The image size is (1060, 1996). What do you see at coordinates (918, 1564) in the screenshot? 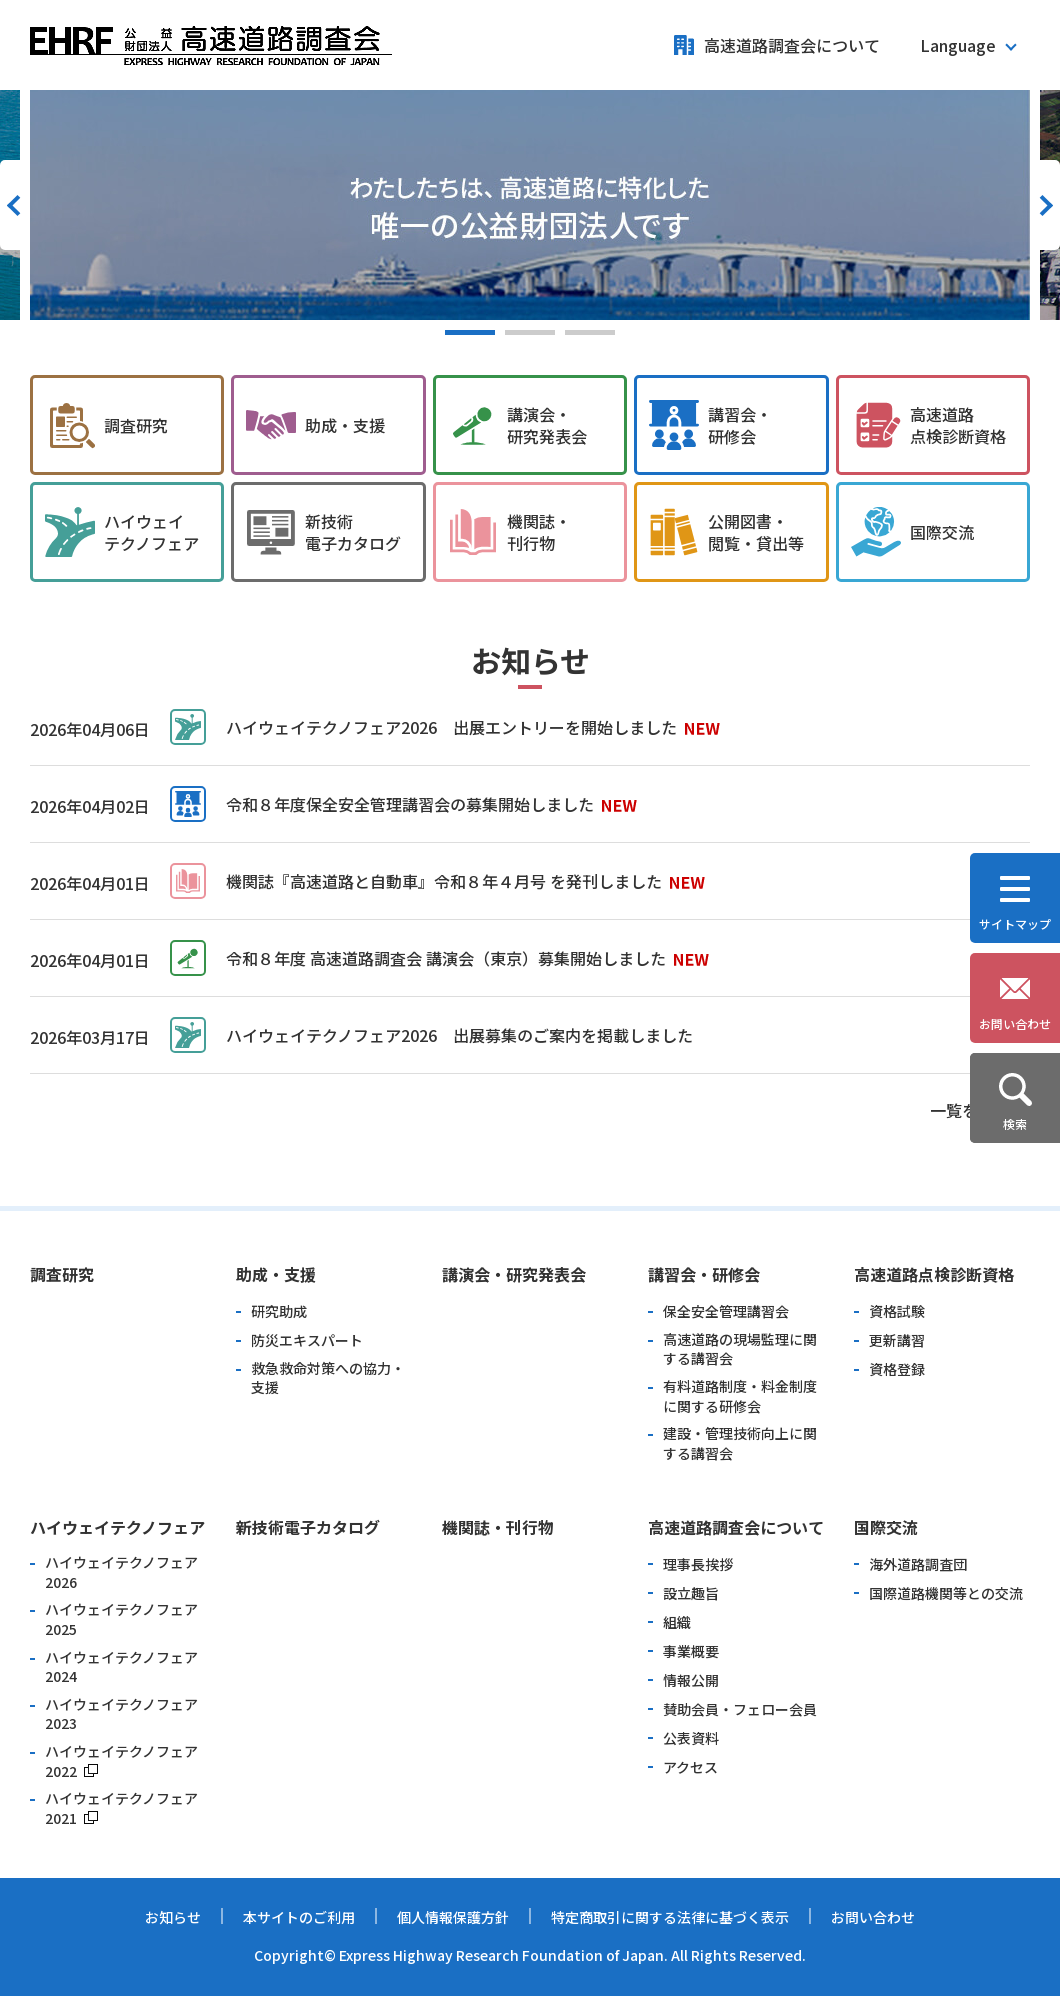
I see `海外道路調査団` at bounding box center [918, 1564].